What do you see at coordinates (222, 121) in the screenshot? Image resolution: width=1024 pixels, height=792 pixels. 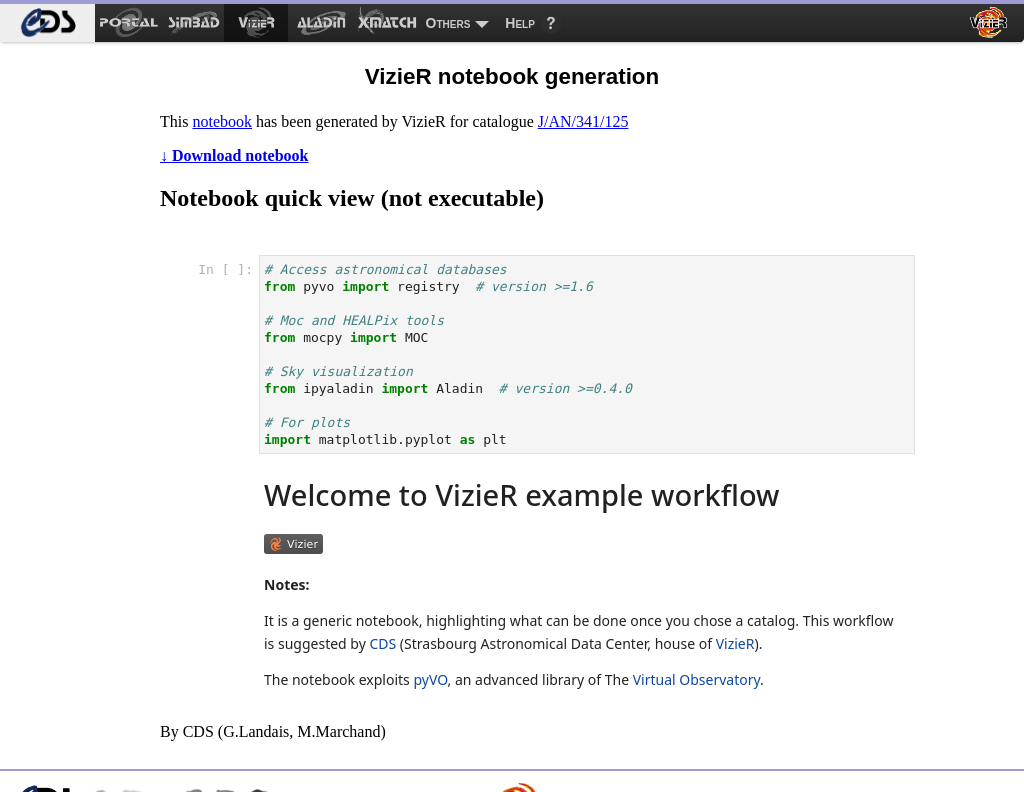 I see `notebook` at bounding box center [222, 121].